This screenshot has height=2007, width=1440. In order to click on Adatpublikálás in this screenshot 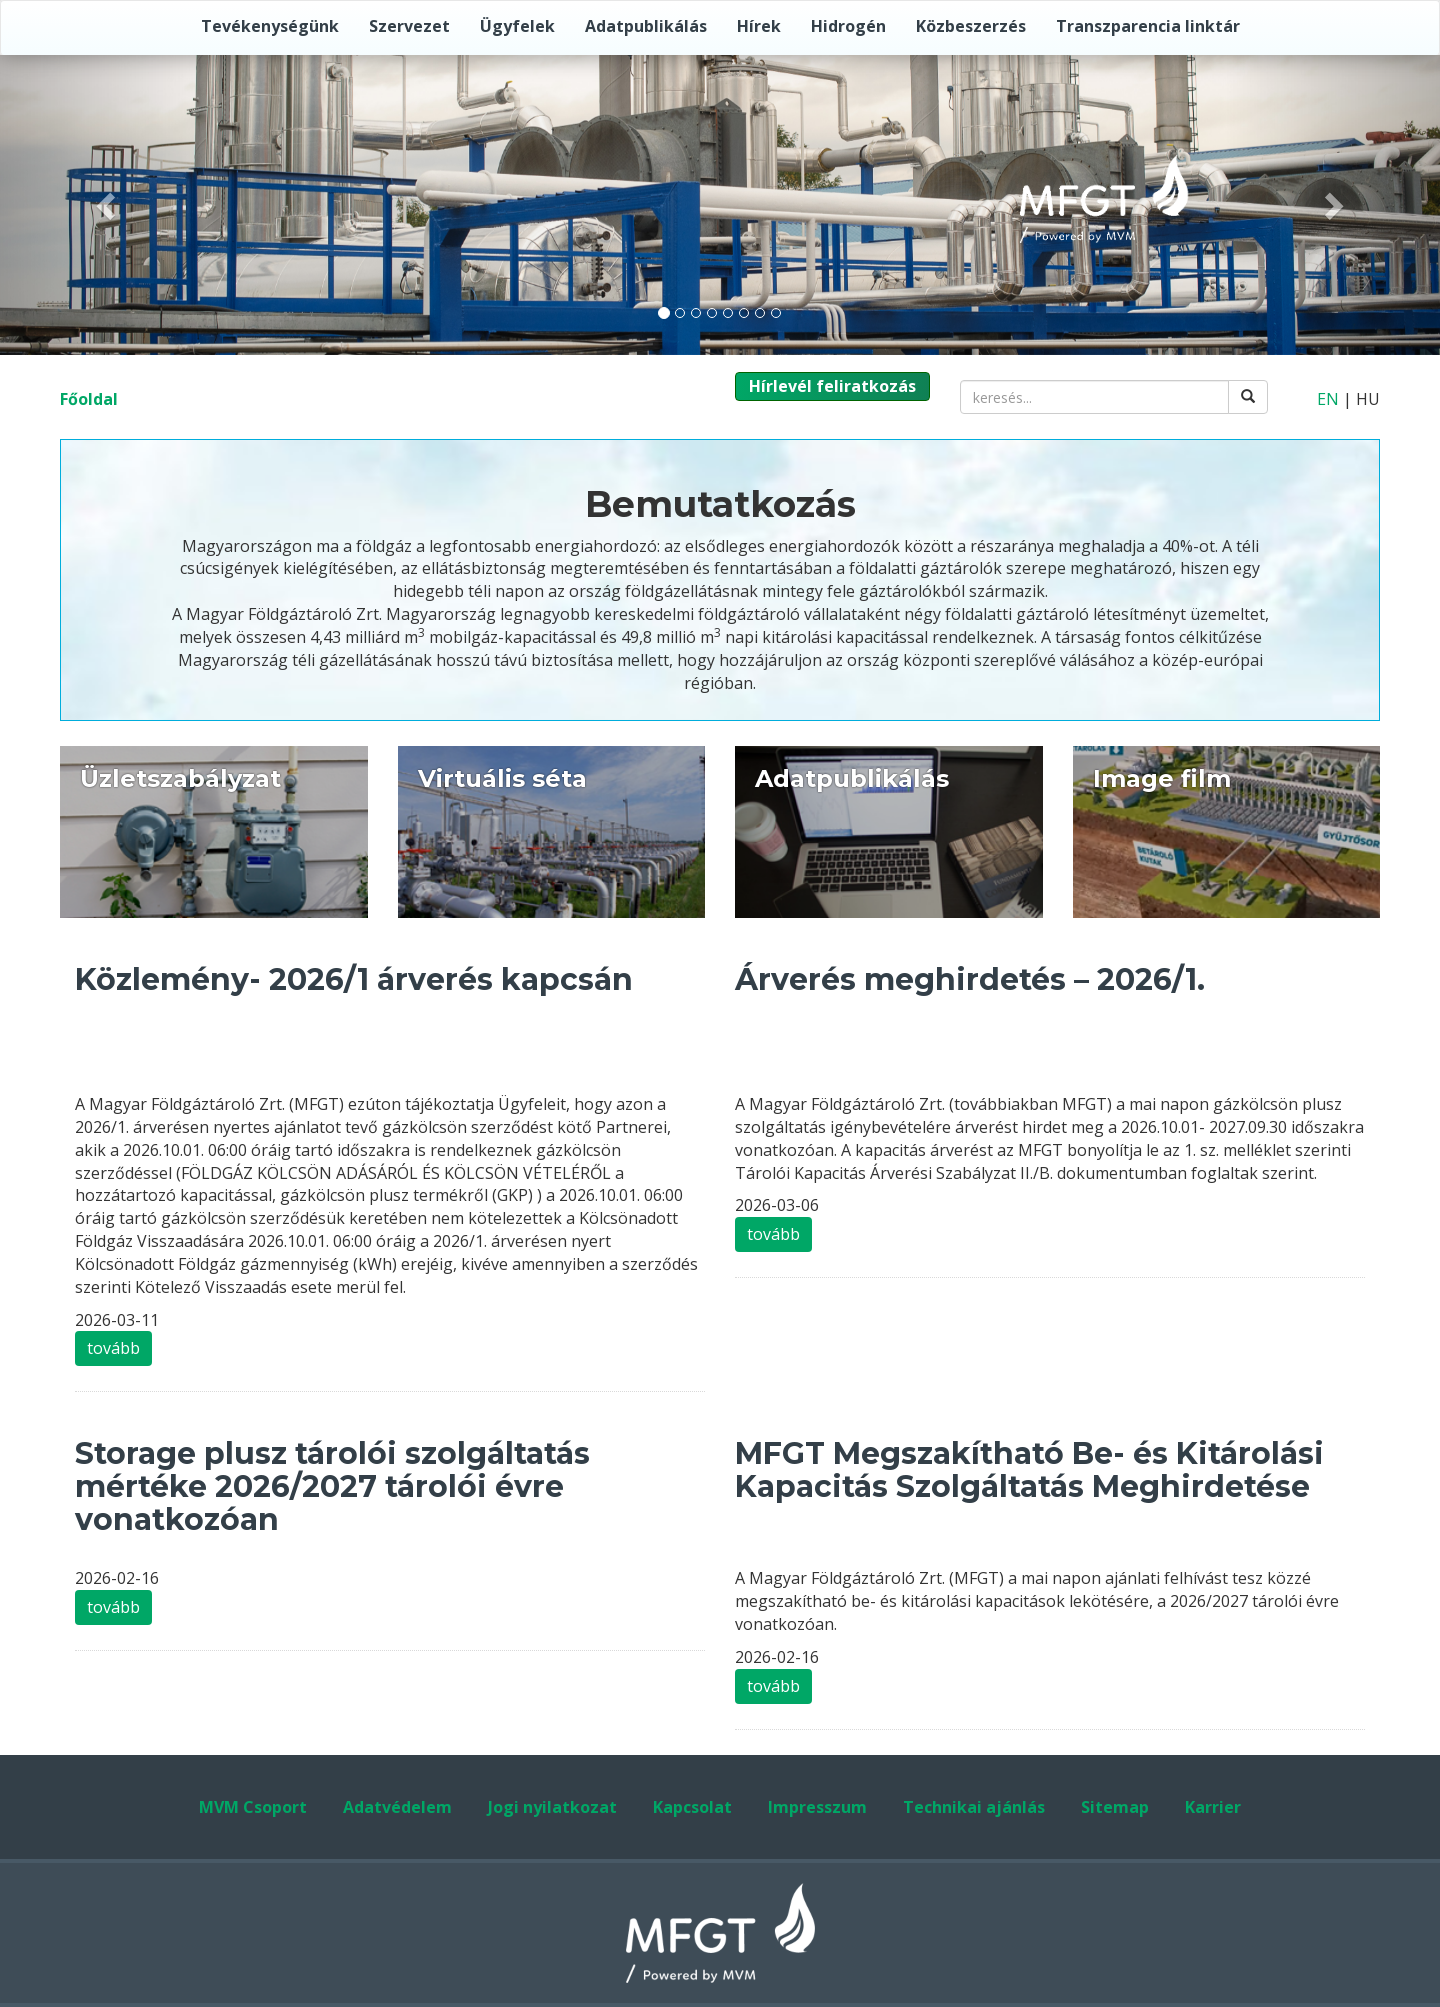, I will do `click(646, 26)`.